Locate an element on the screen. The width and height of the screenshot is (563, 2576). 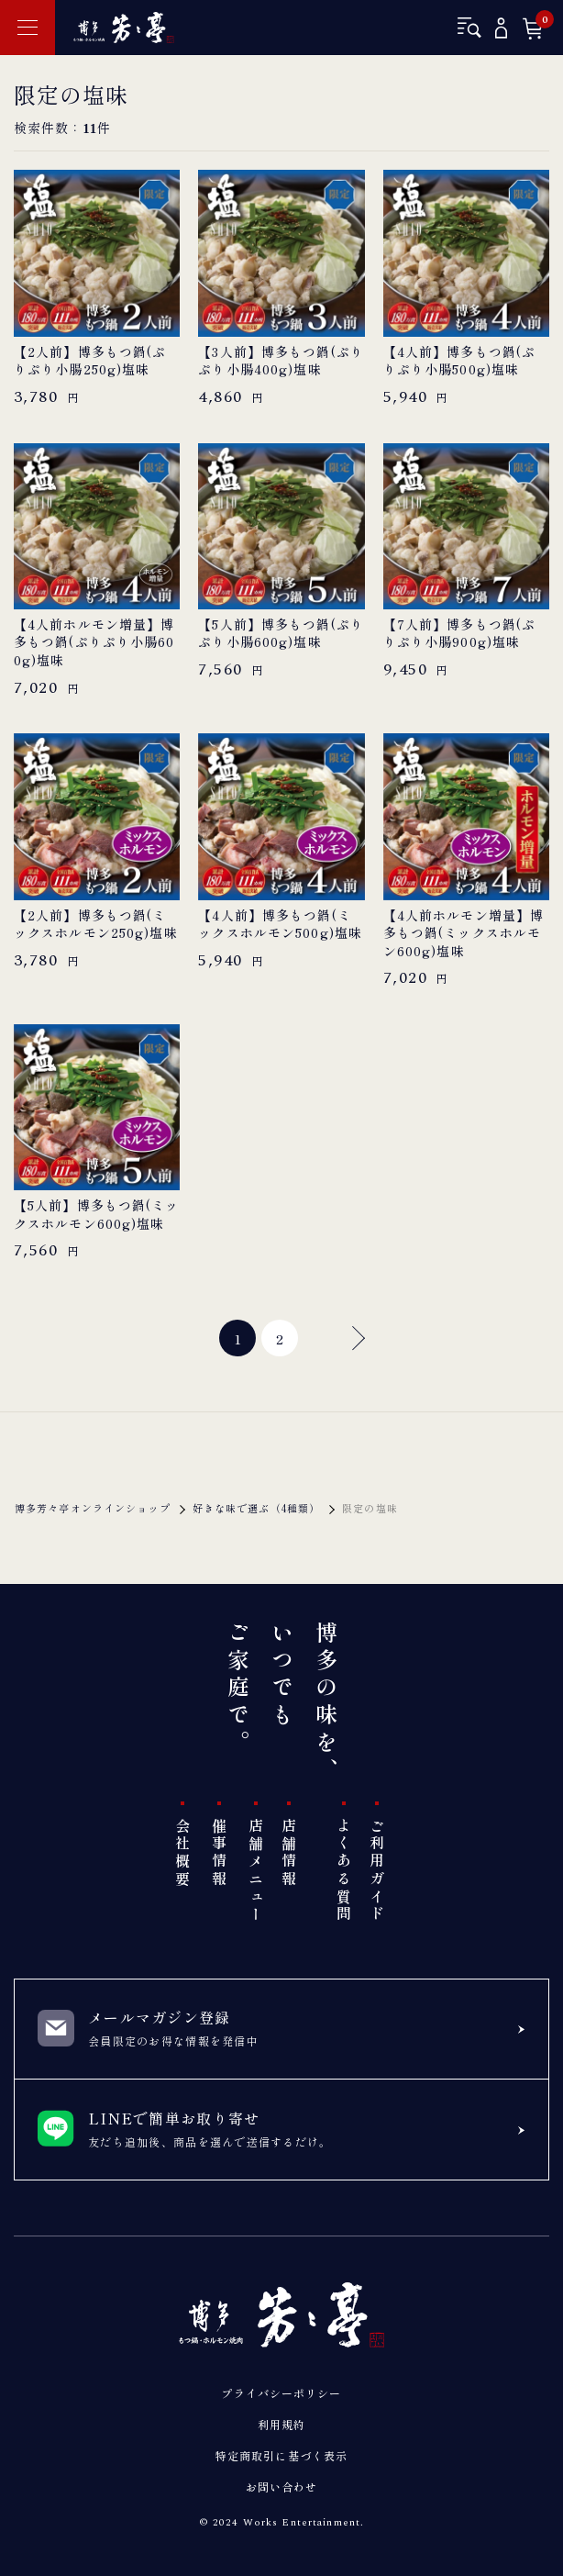
プライバシーポリシー is located at coordinates (281, 2393).